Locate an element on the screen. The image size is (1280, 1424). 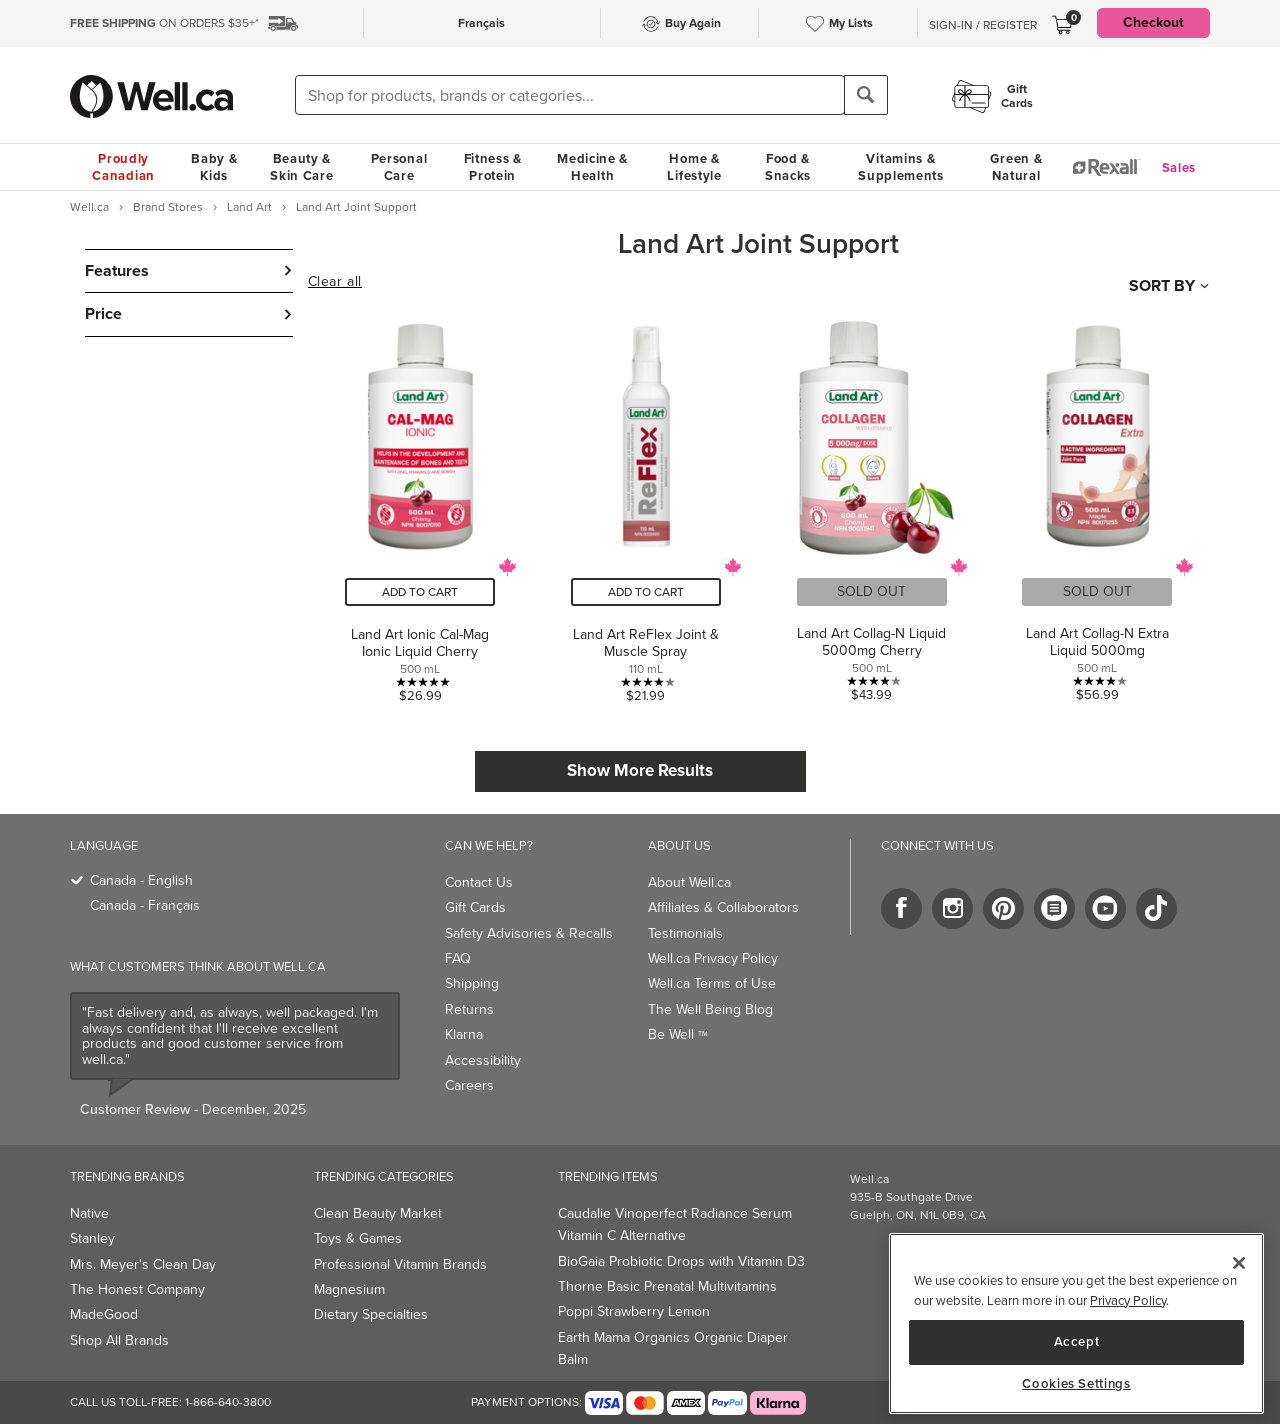
About Well.ca is located at coordinates (689, 882).